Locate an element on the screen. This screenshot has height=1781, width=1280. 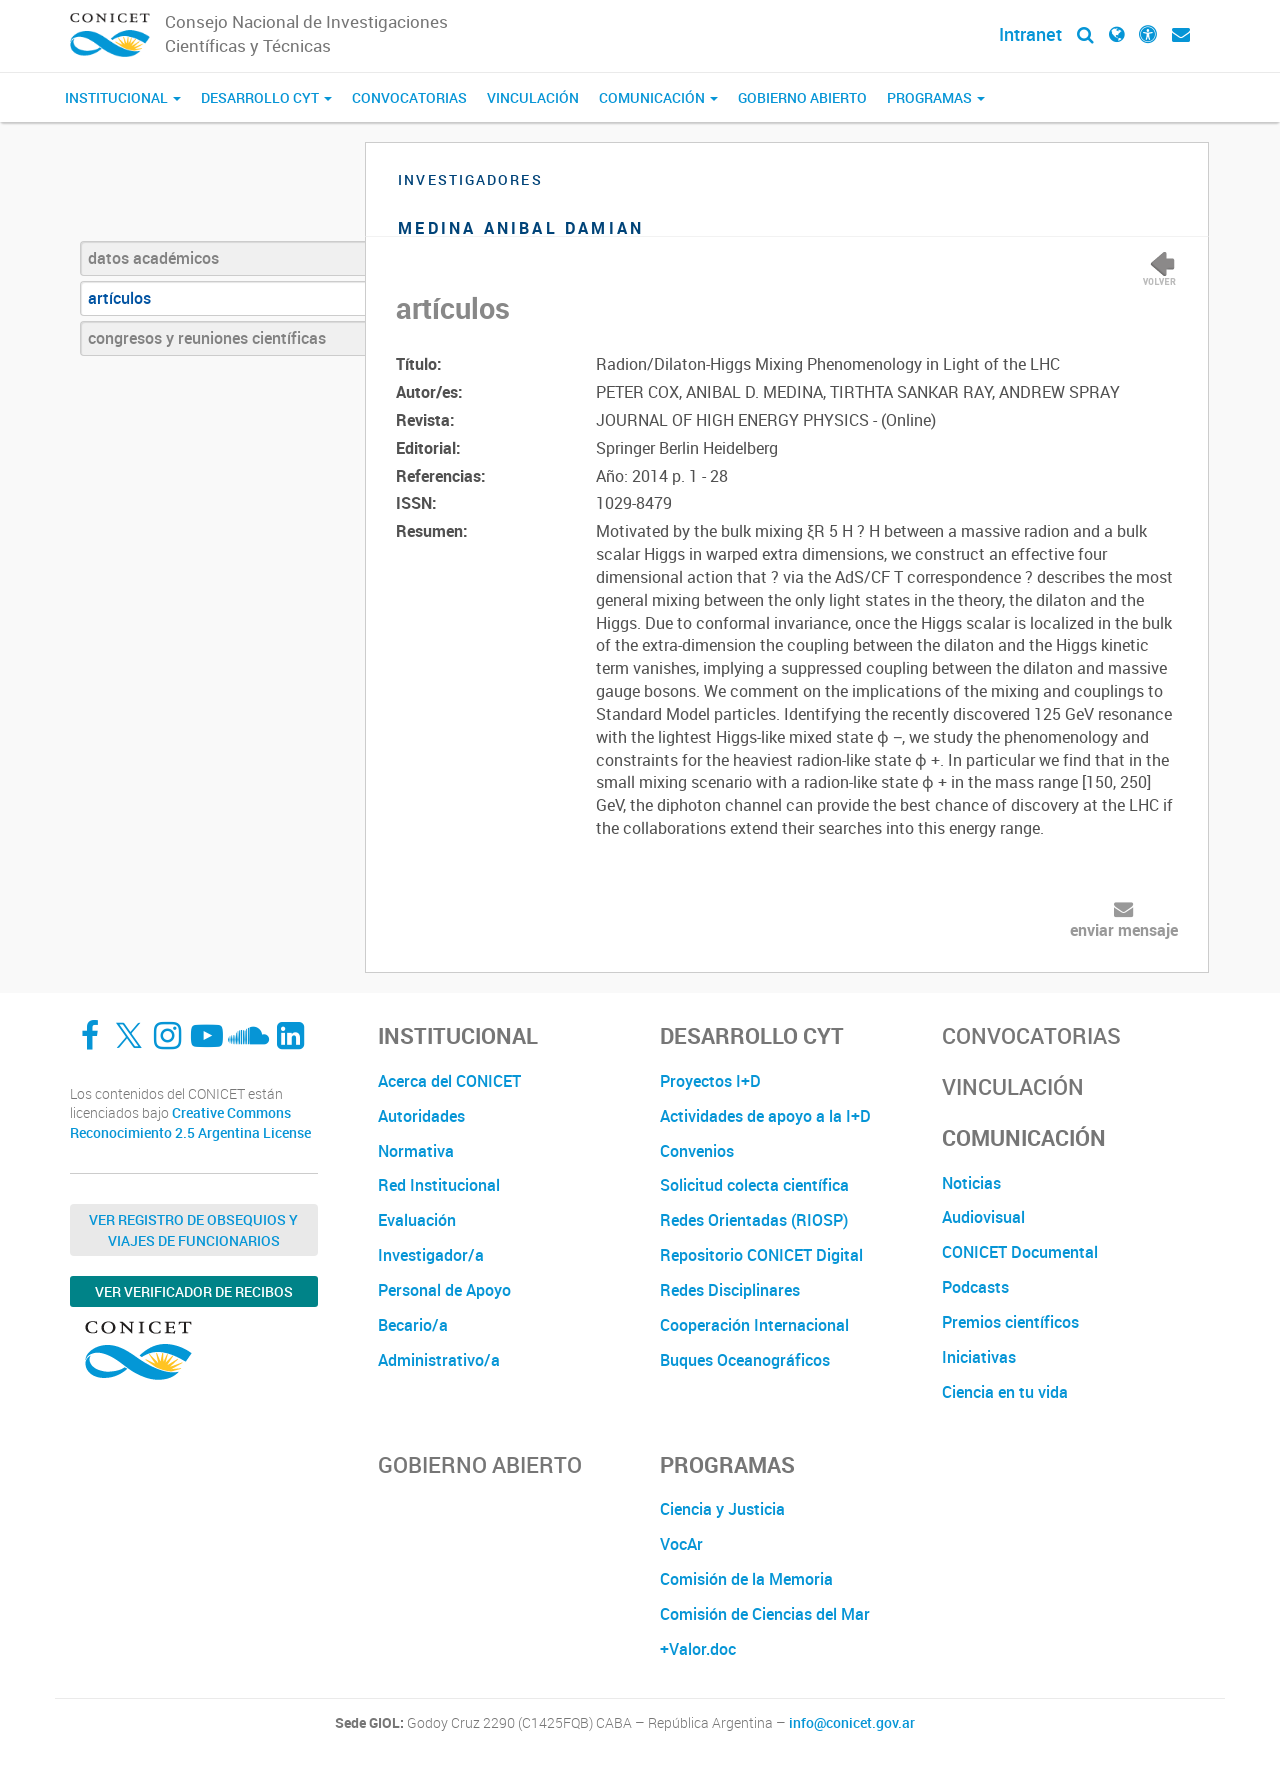
artículos is located at coordinates (119, 298).